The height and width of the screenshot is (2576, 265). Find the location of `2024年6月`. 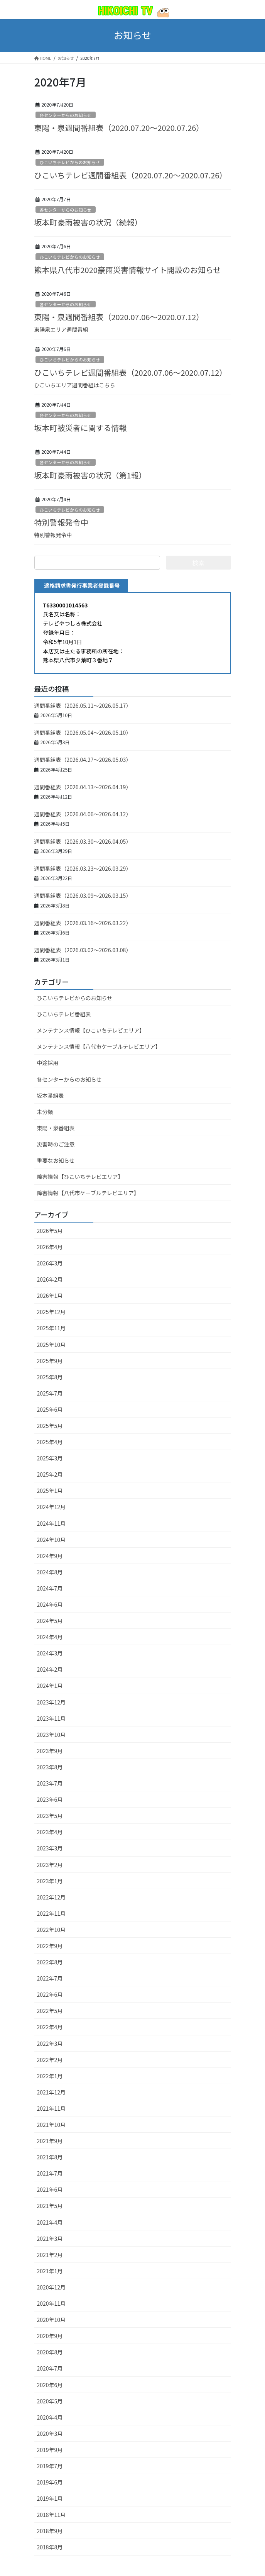

2024年6月 is located at coordinates (50, 1604).